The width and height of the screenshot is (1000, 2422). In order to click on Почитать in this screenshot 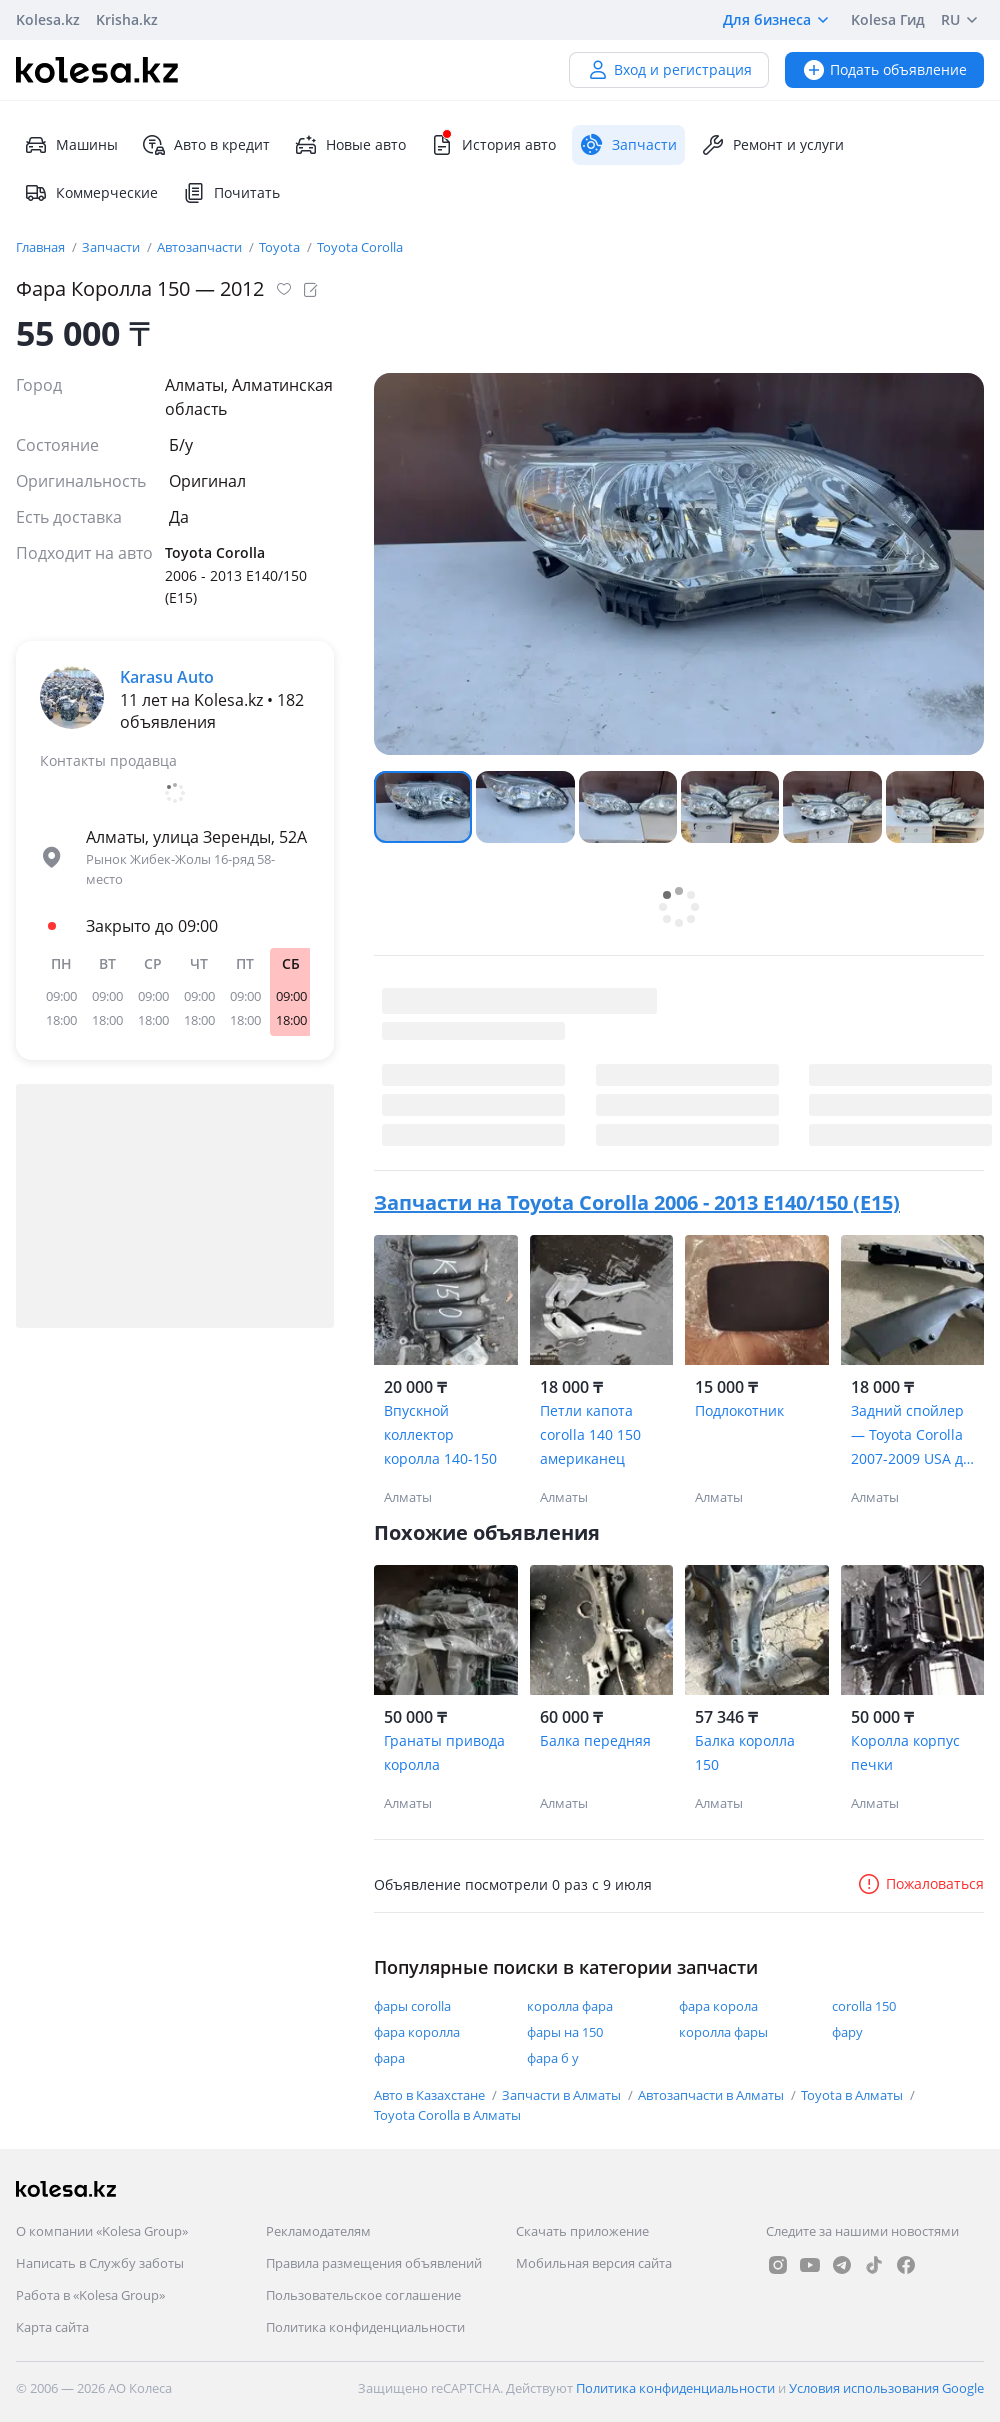, I will do `click(231, 193)`.